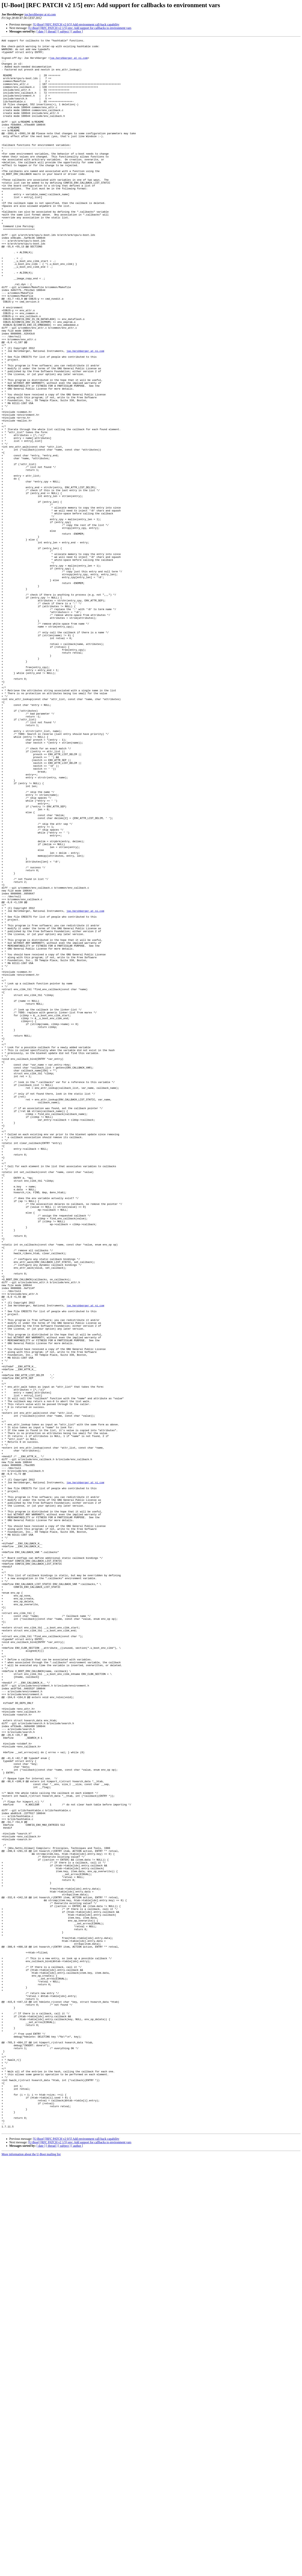 The width and height of the screenshot is (302, 2576). I want to click on [U-Boot] [RFC PATCH v2 0/5] Add environment call-back capability, so click(76, 24).